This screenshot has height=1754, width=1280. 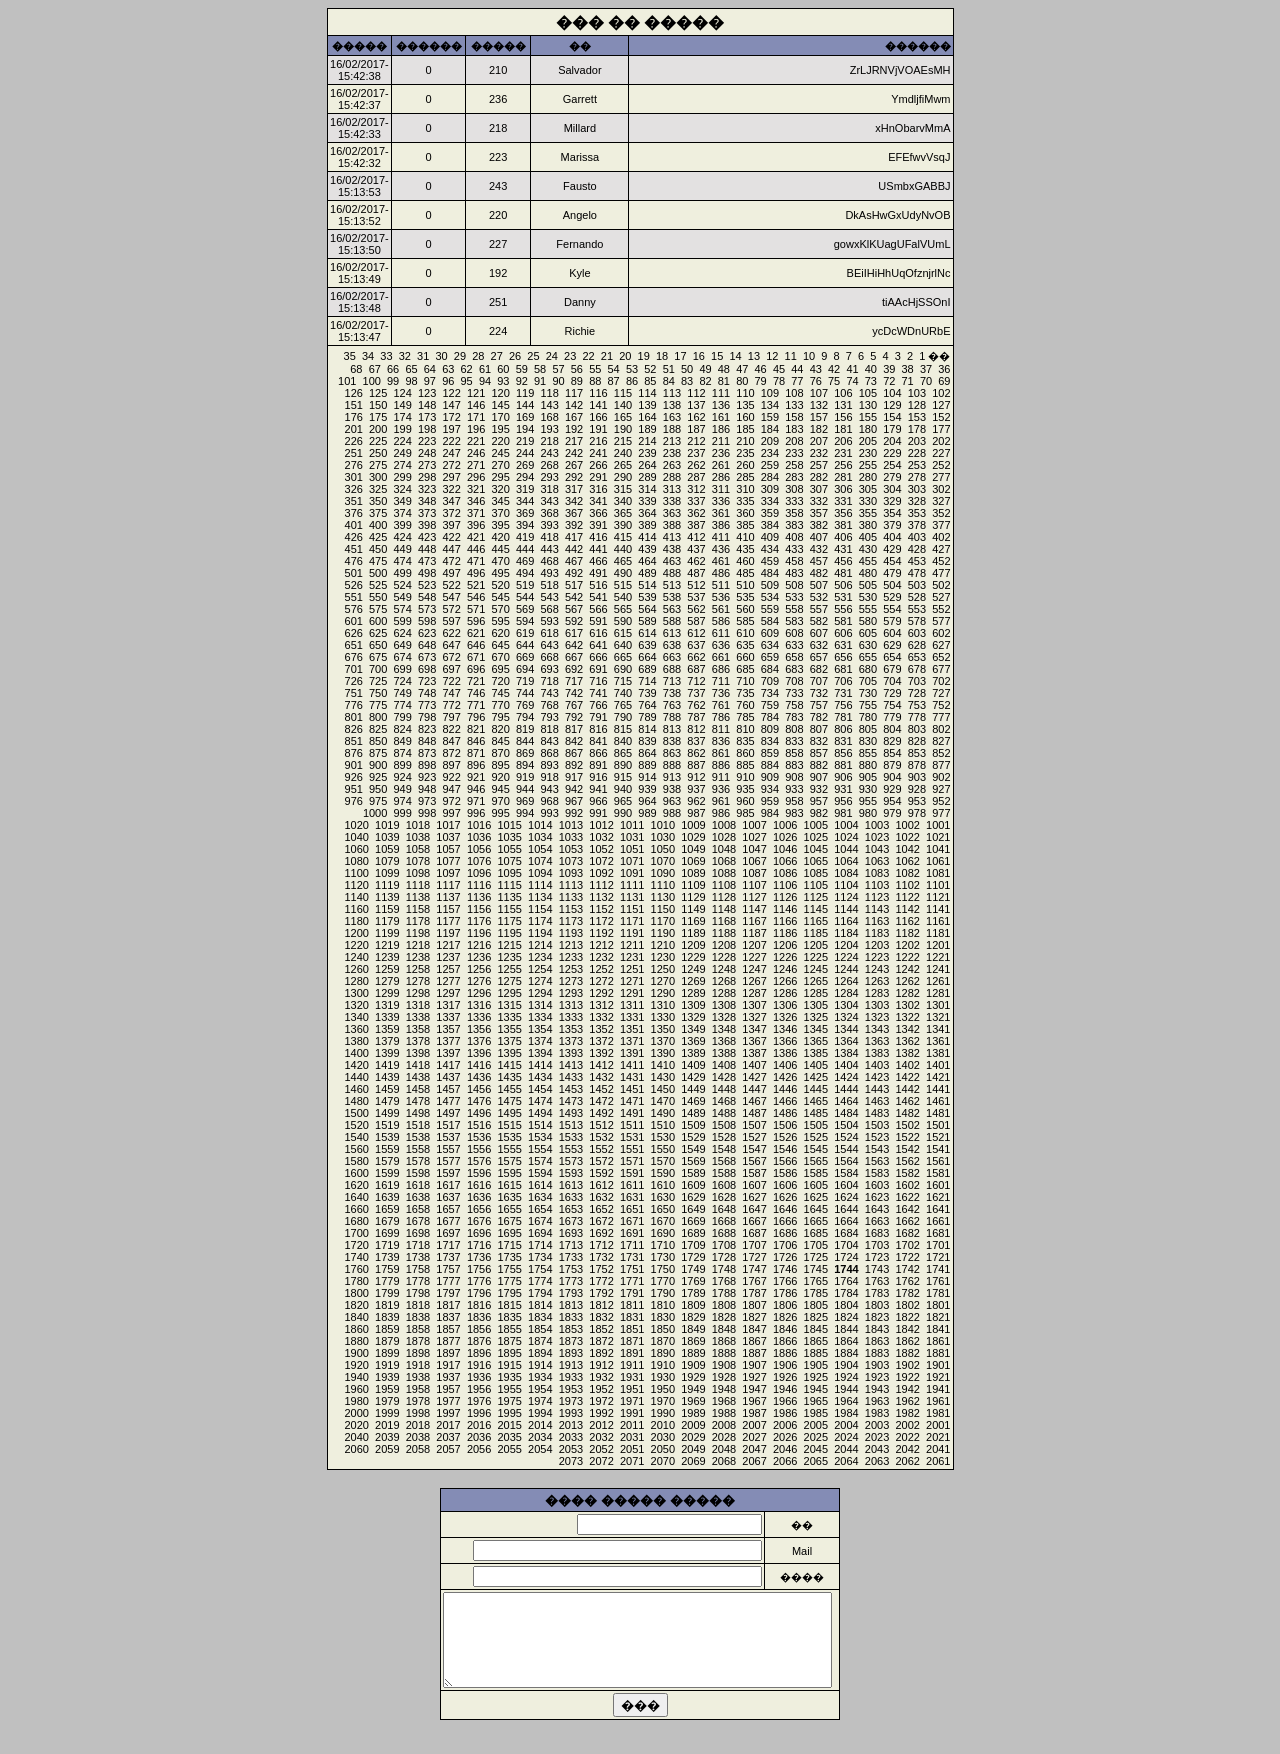 What do you see at coordinates (761, 381) in the screenshot?
I see `79` at bounding box center [761, 381].